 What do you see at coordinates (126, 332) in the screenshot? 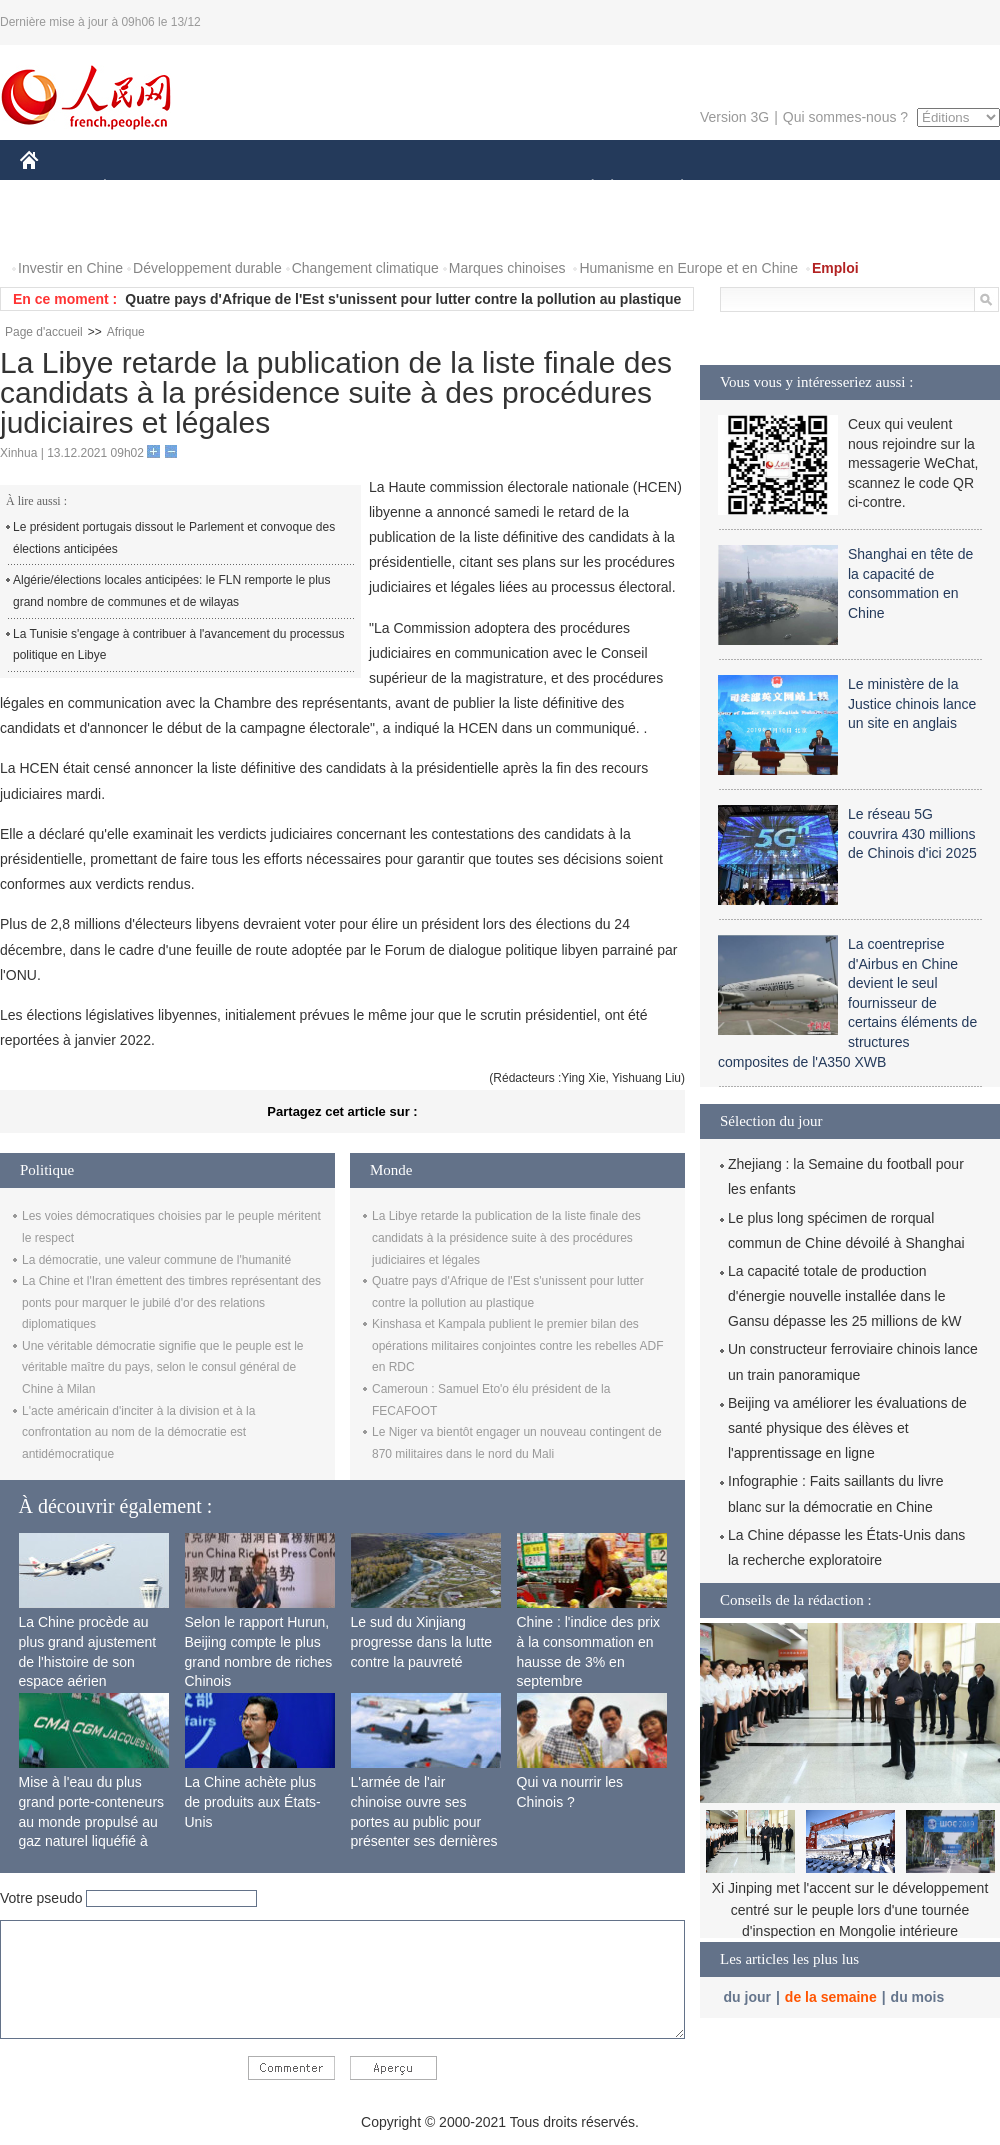
I see `Afrique` at bounding box center [126, 332].